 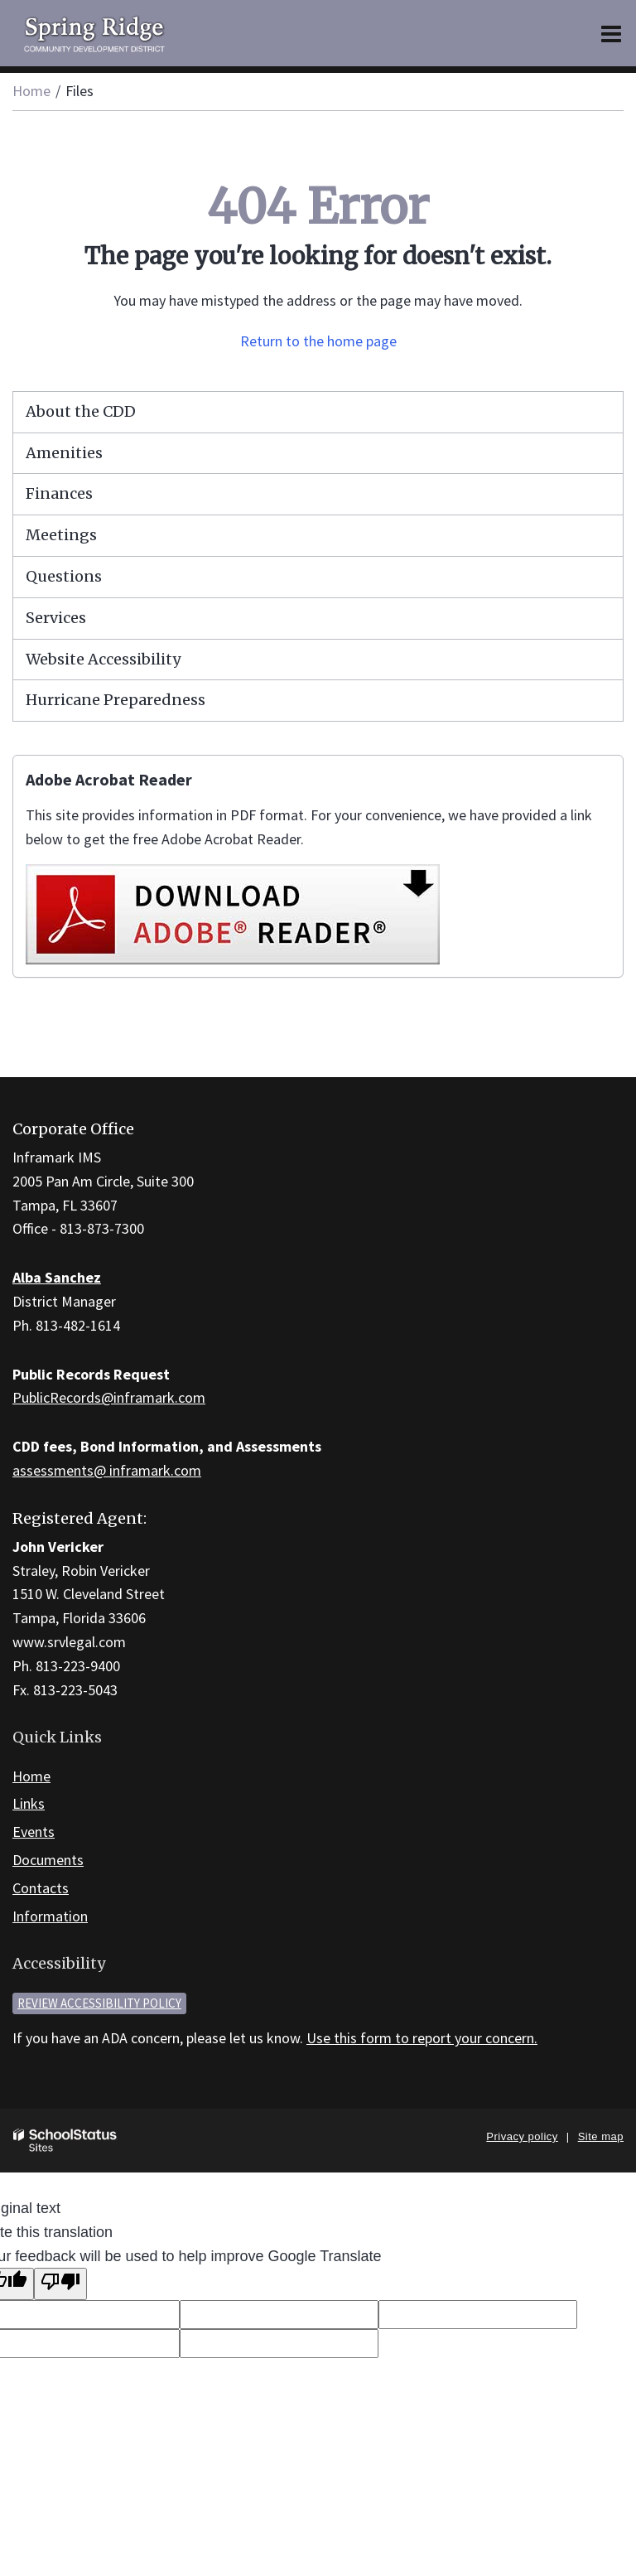 What do you see at coordinates (318, 340) in the screenshot?
I see `Return to the home page` at bounding box center [318, 340].